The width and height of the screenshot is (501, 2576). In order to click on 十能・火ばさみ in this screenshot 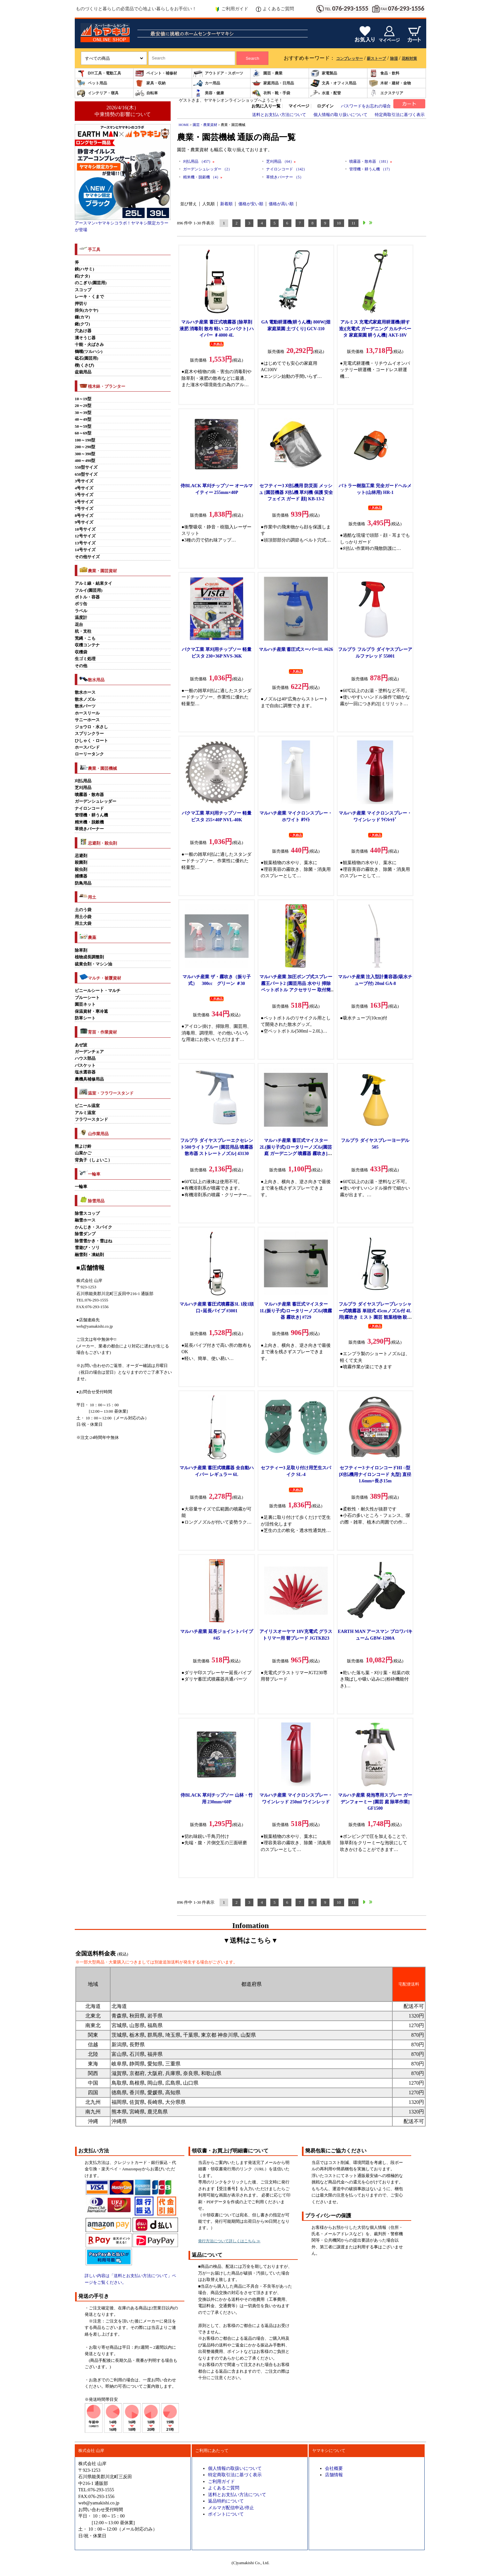, I will do `click(89, 344)`.